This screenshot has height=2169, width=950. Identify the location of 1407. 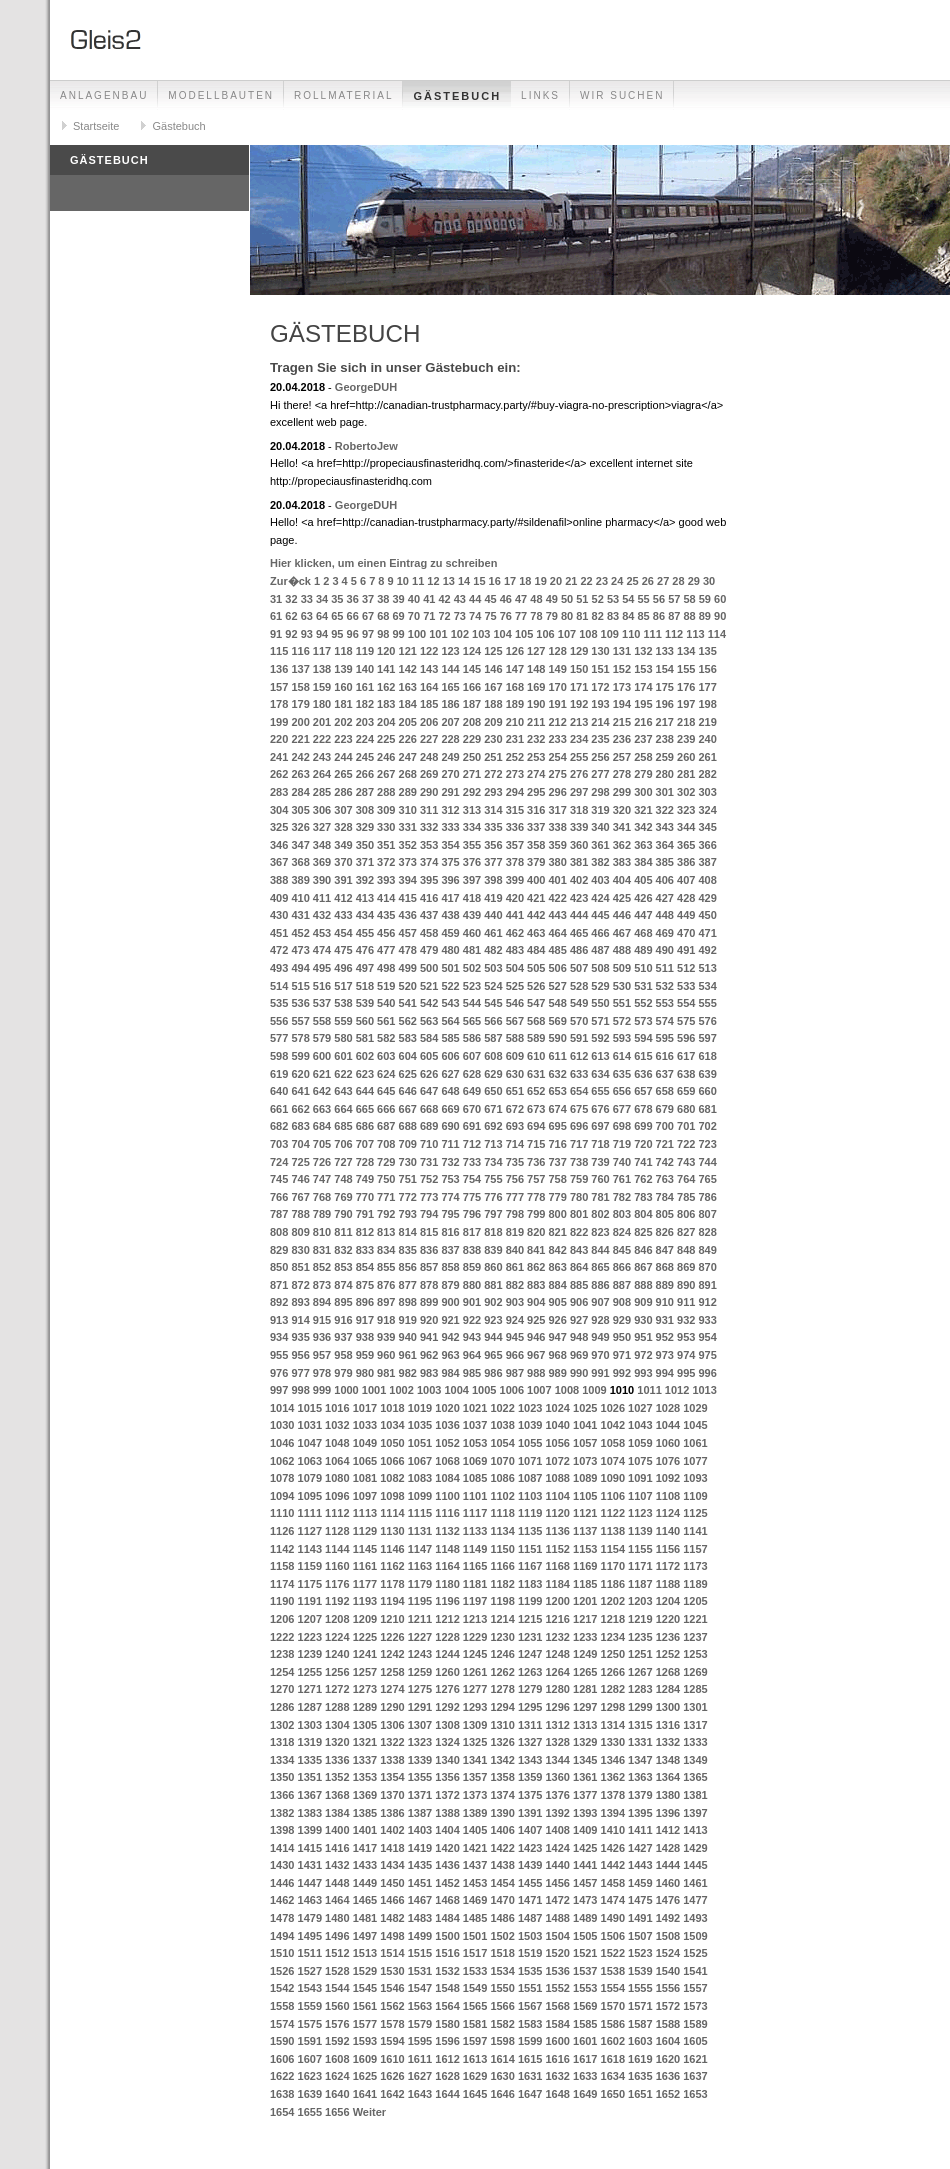
(530, 1830).